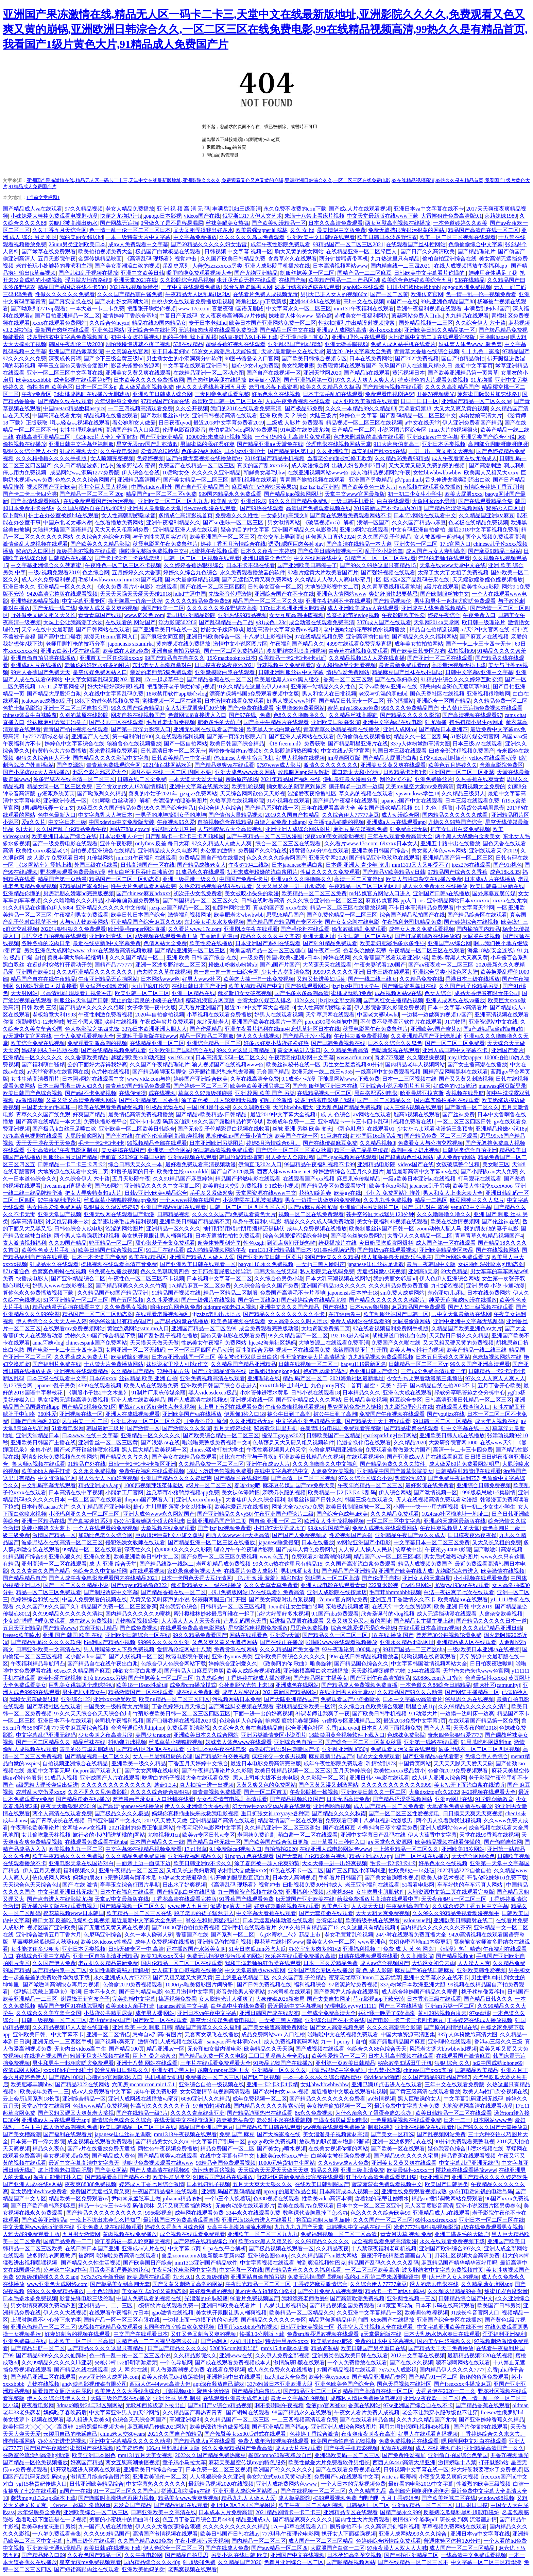  What do you see at coordinates (480, 587) in the screenshot?
I see `欧美性色xo影院` at bounding box center [480, 587].